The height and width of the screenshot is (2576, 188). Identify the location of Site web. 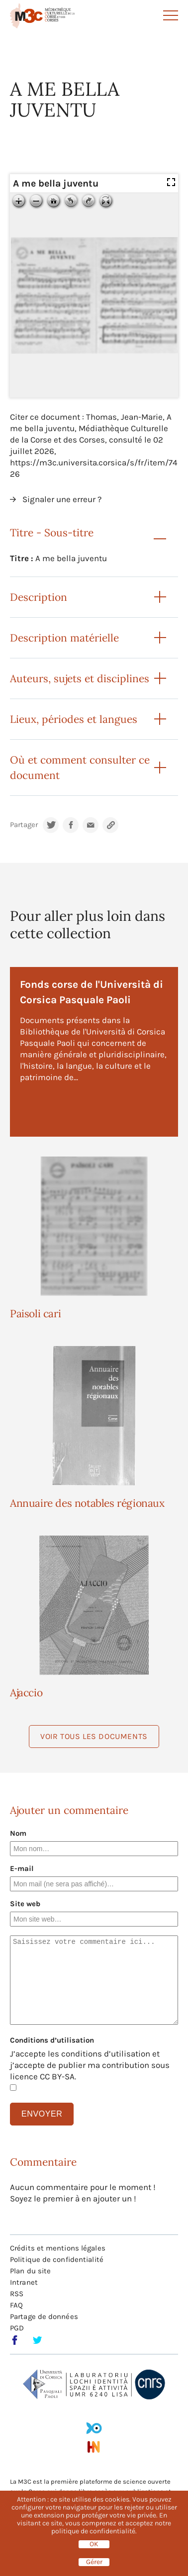
(25, 1903).